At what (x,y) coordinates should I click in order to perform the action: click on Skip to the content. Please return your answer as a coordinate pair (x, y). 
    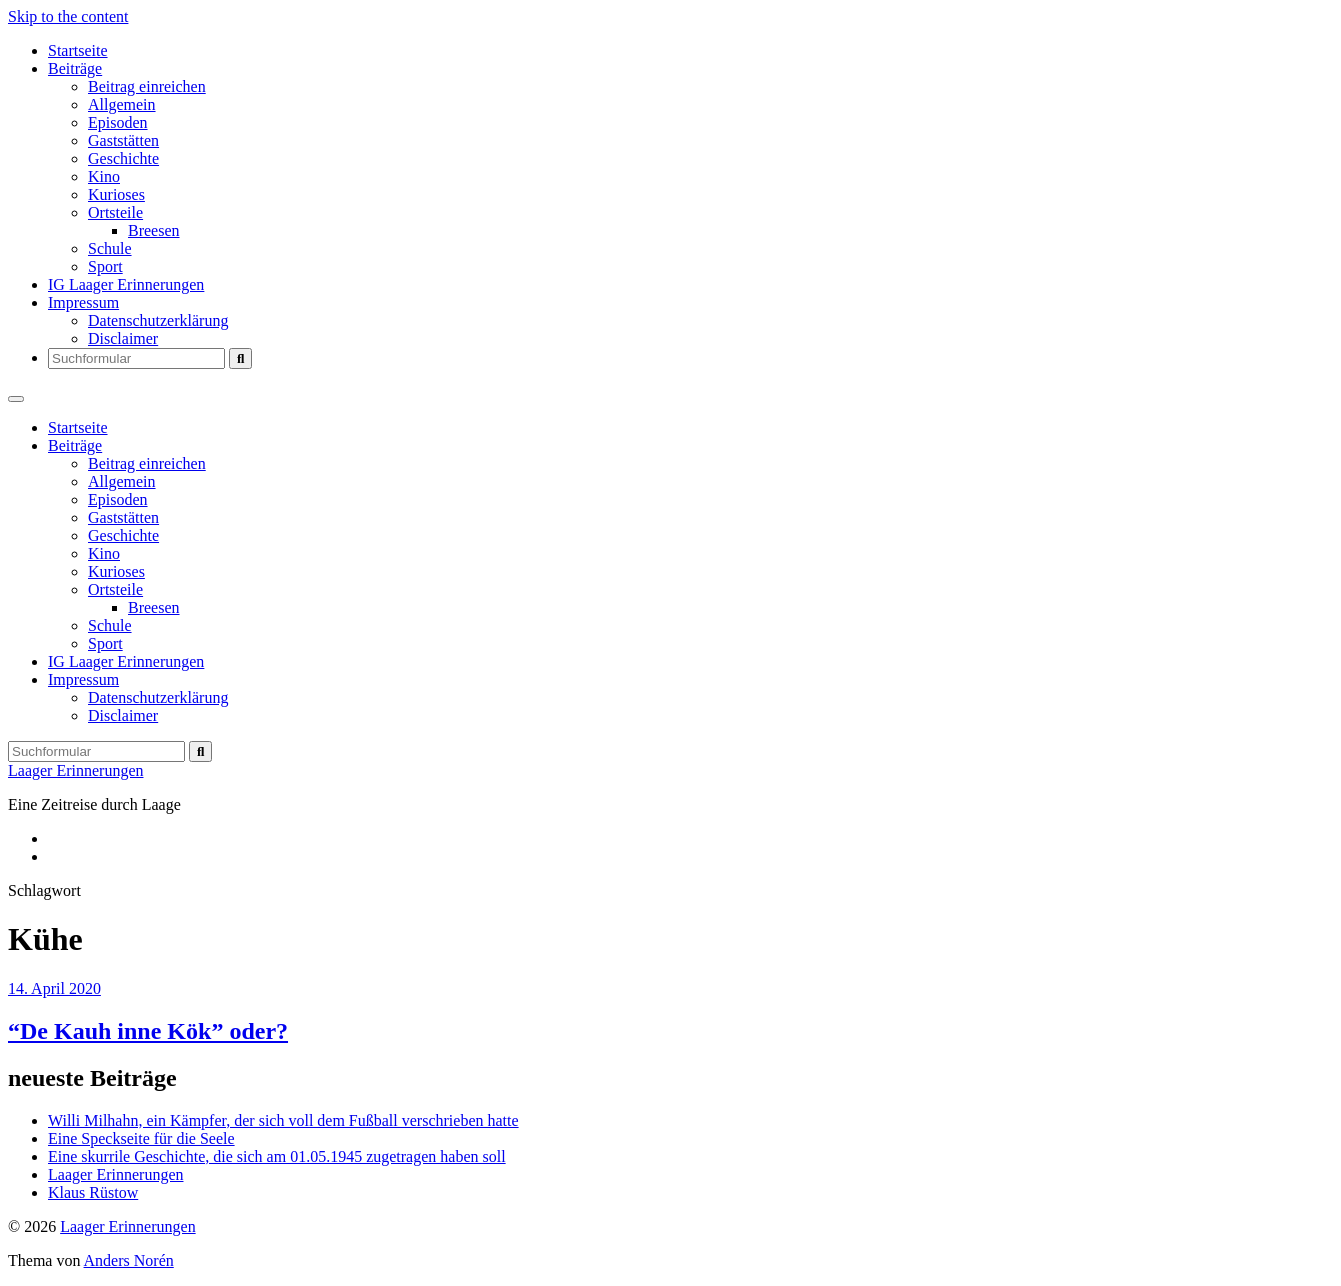
    Looking at the image, I should click on (68, 16).